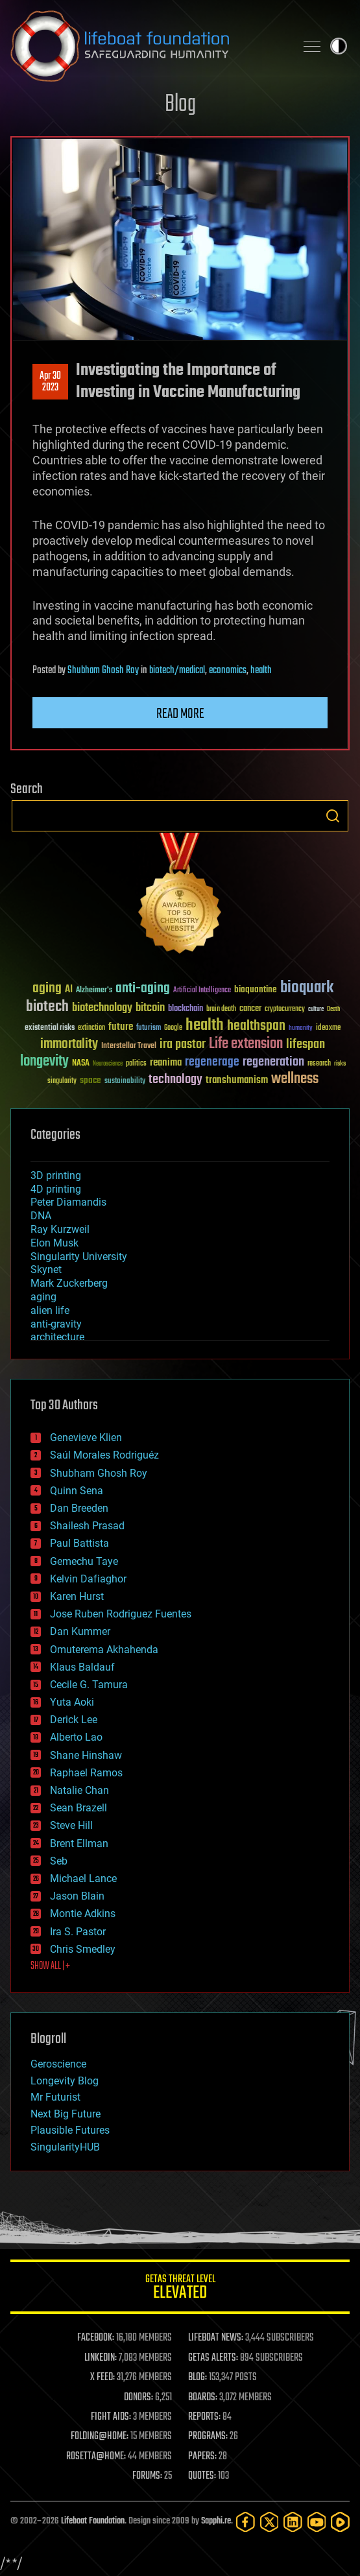 The height and width of the screenshot is (2576, 360). Describe the element at coordinates (173, 1028) in the screenshot. I see `Google [Google (30 items)]` at that location.